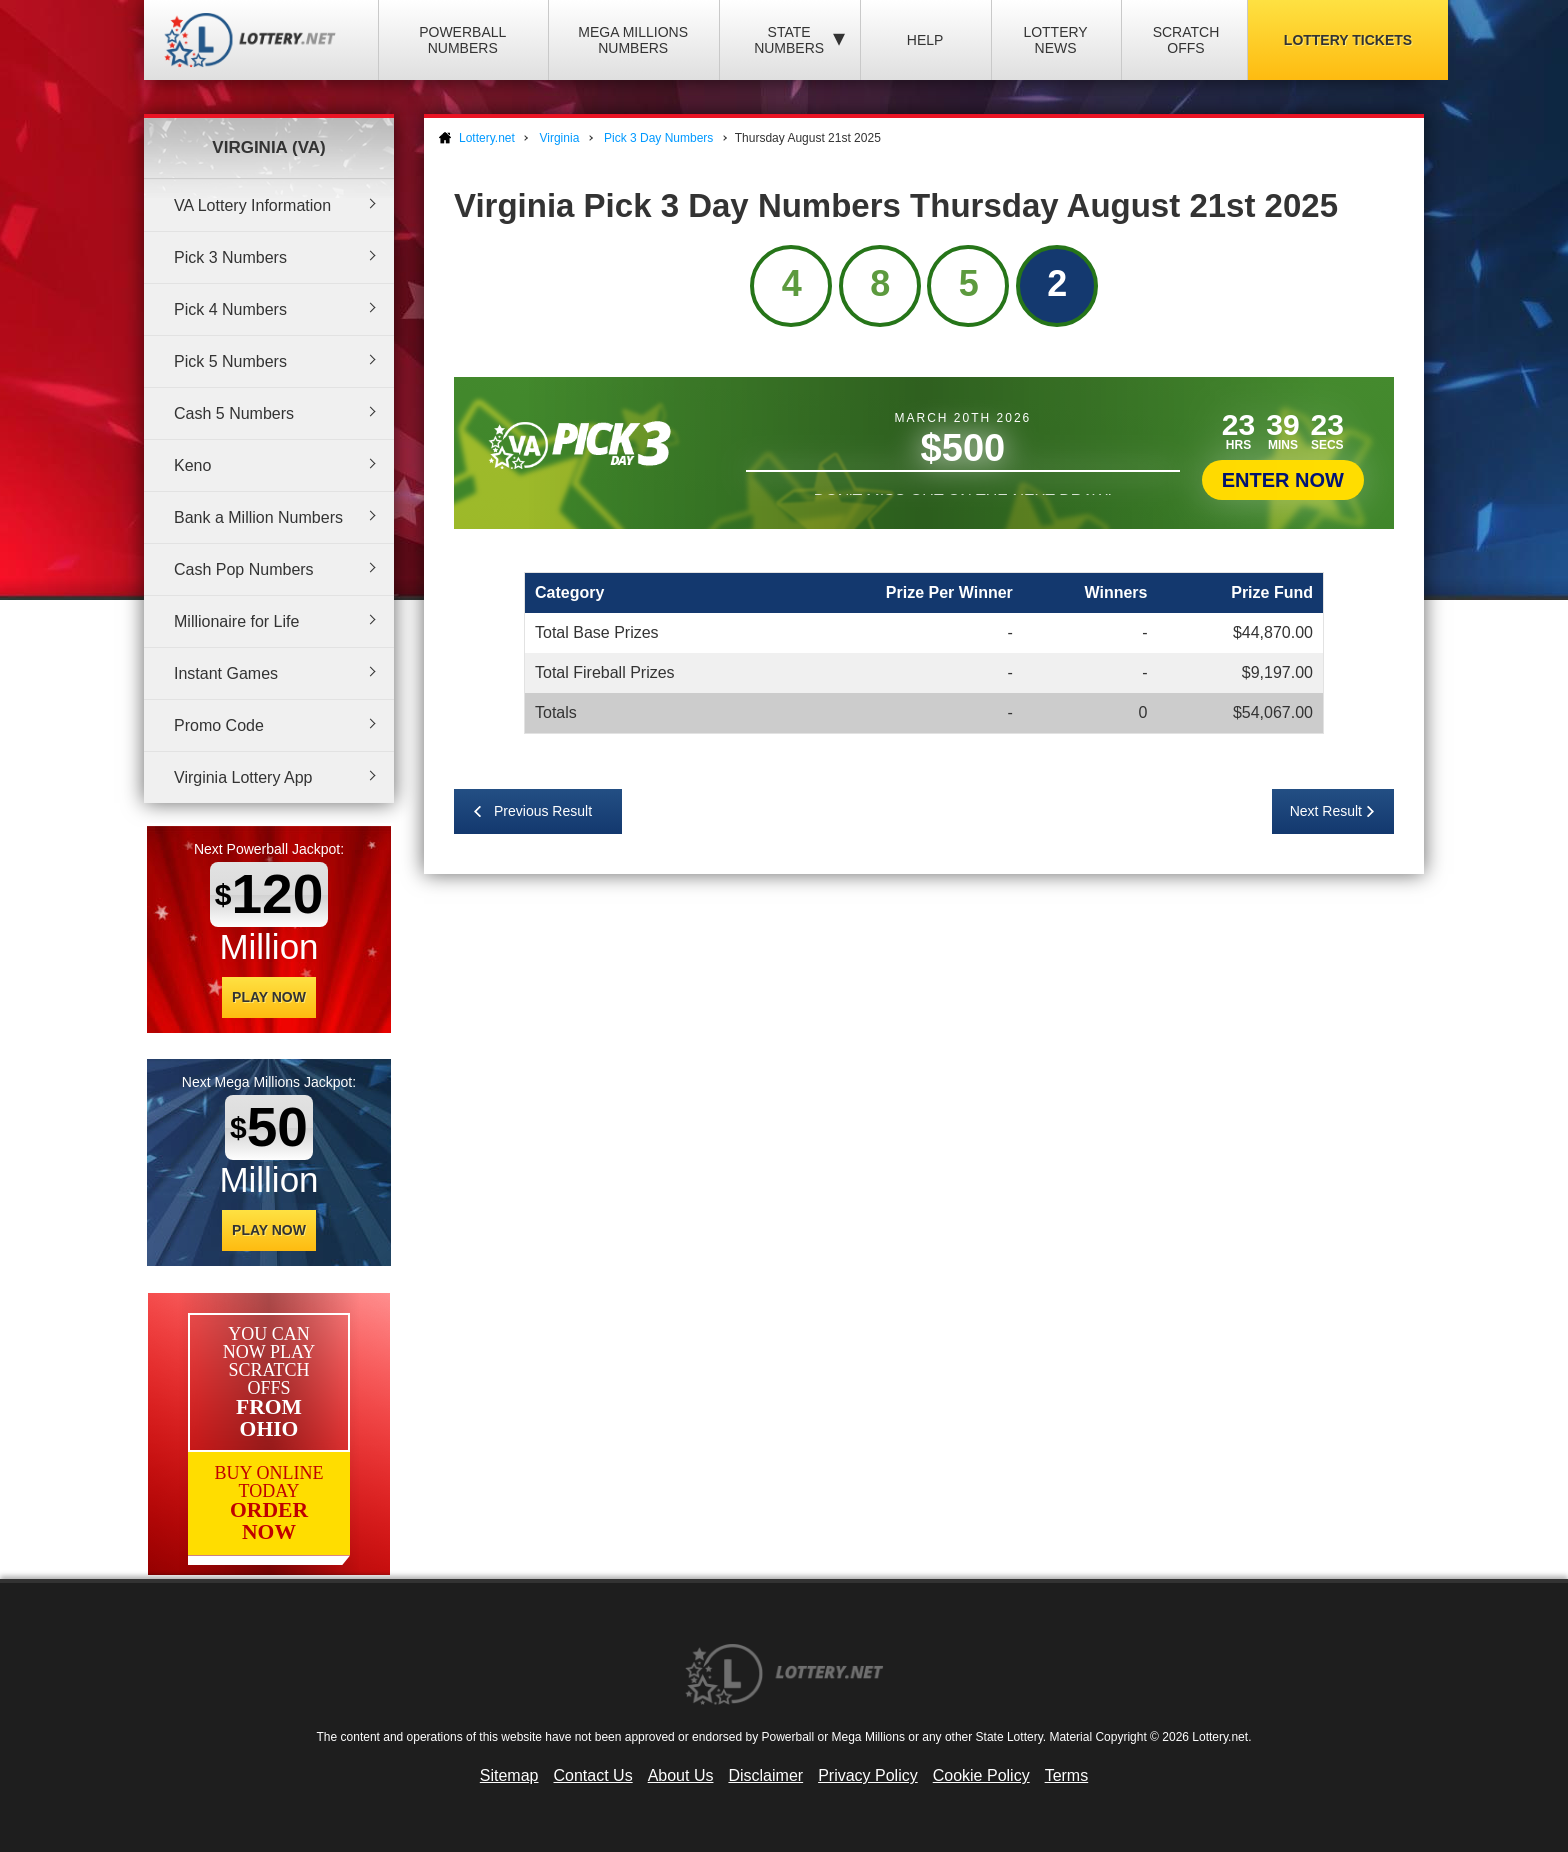 Image resolution: width=1568 pixels, height=1852 pixels. Describe the element at coordinates (868, 1775) in the screenshot. I see `Privacy Policy` at that location.